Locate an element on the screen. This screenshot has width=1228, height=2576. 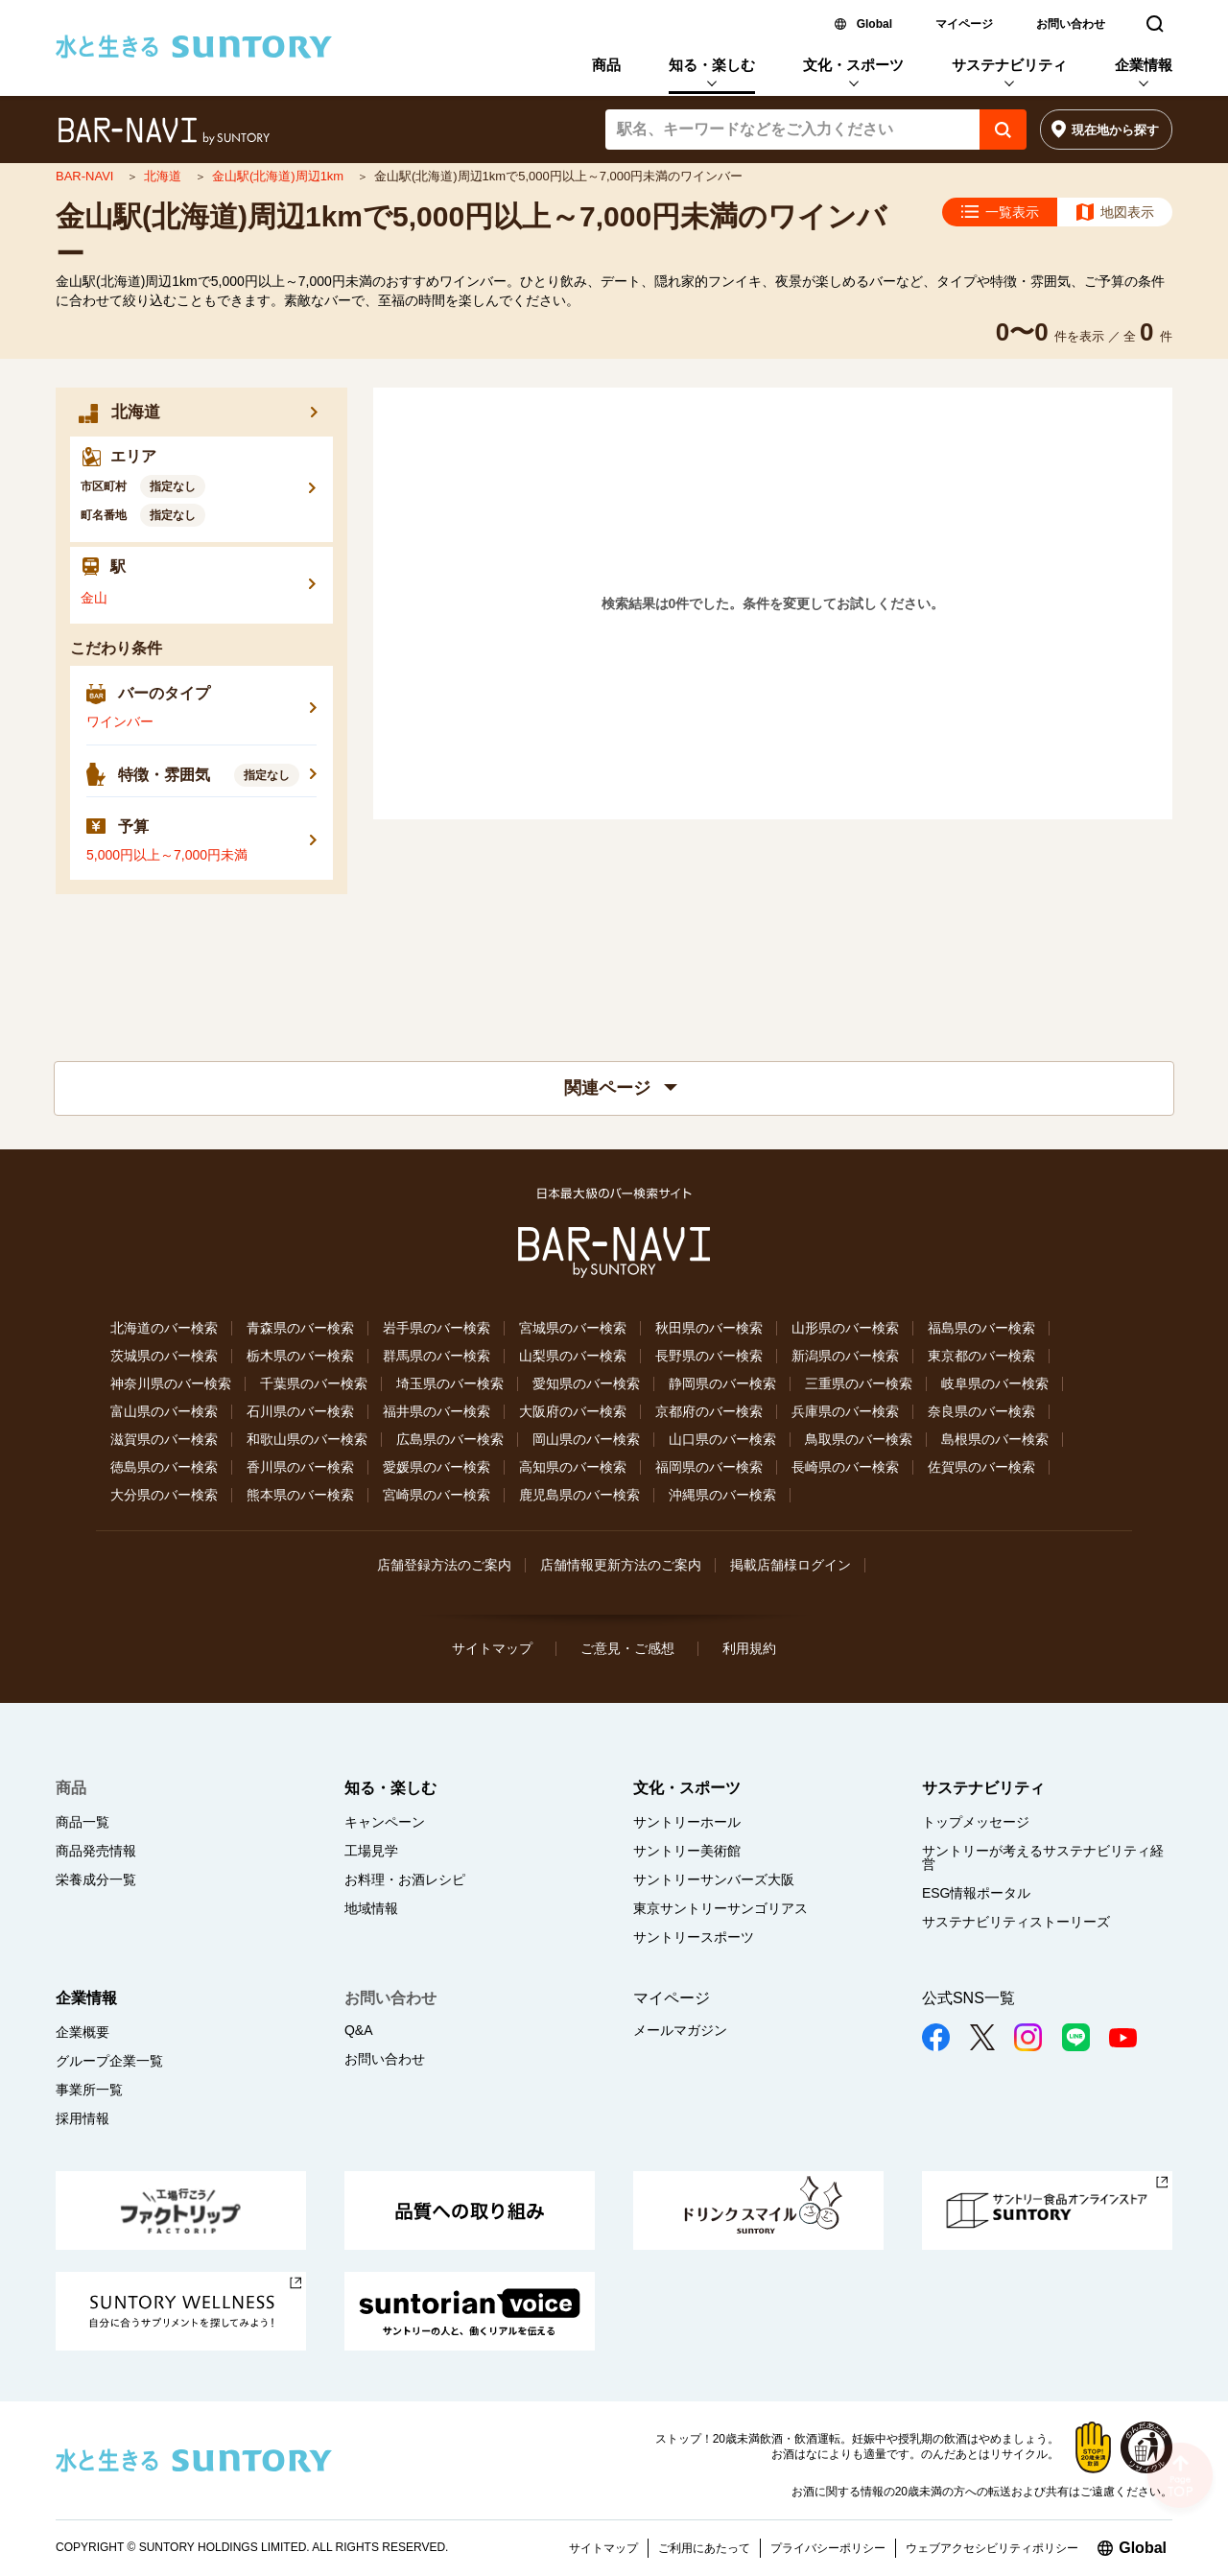
東京都のバー検索 is located at coordinates (981, 1355).